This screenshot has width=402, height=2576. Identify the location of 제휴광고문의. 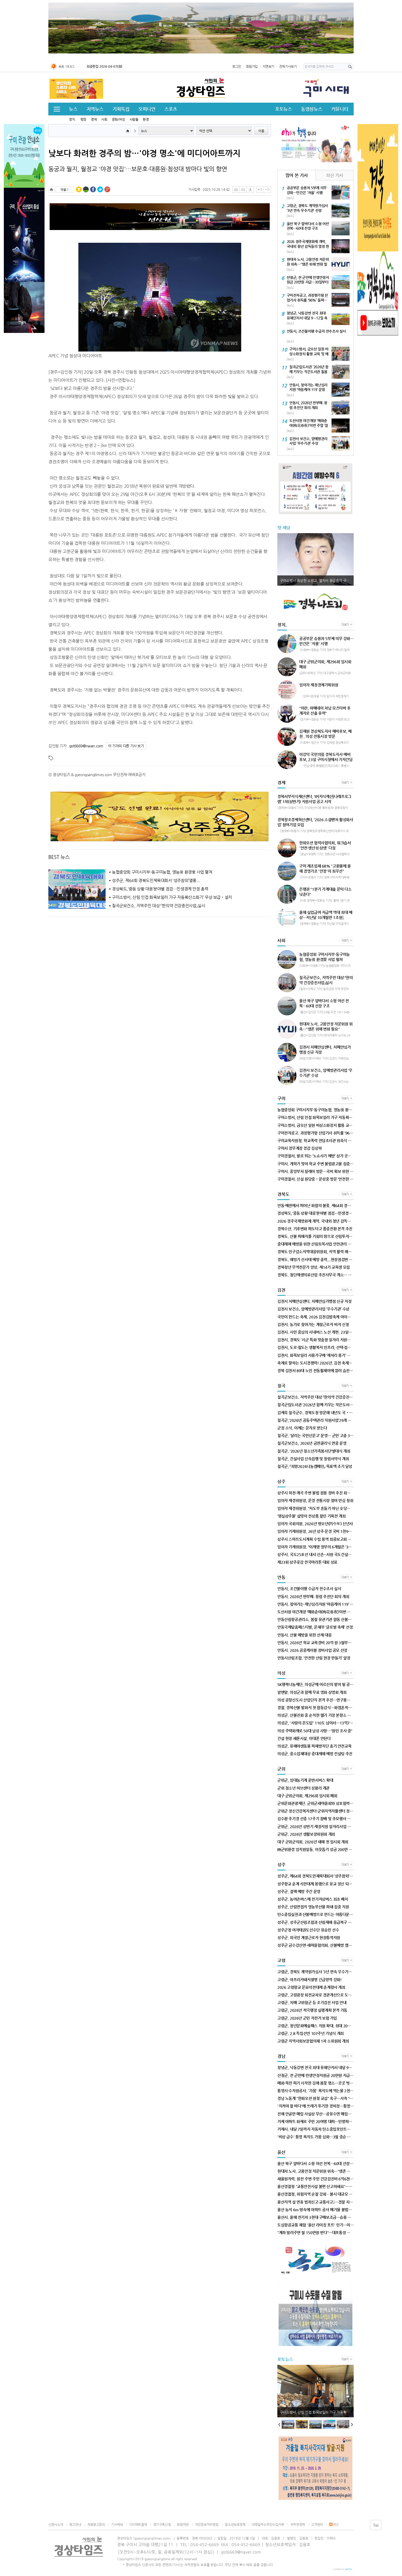
(96, 2524).